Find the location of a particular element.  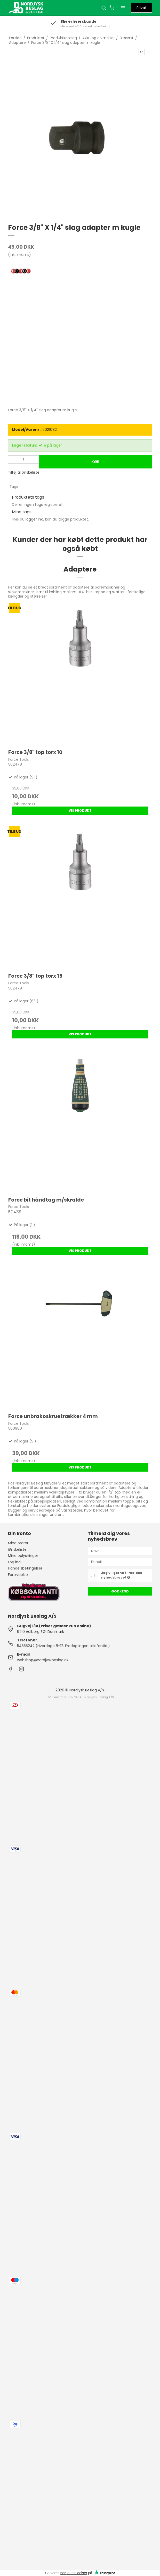

Mine ordrer is located at coordinates (18, 1543).